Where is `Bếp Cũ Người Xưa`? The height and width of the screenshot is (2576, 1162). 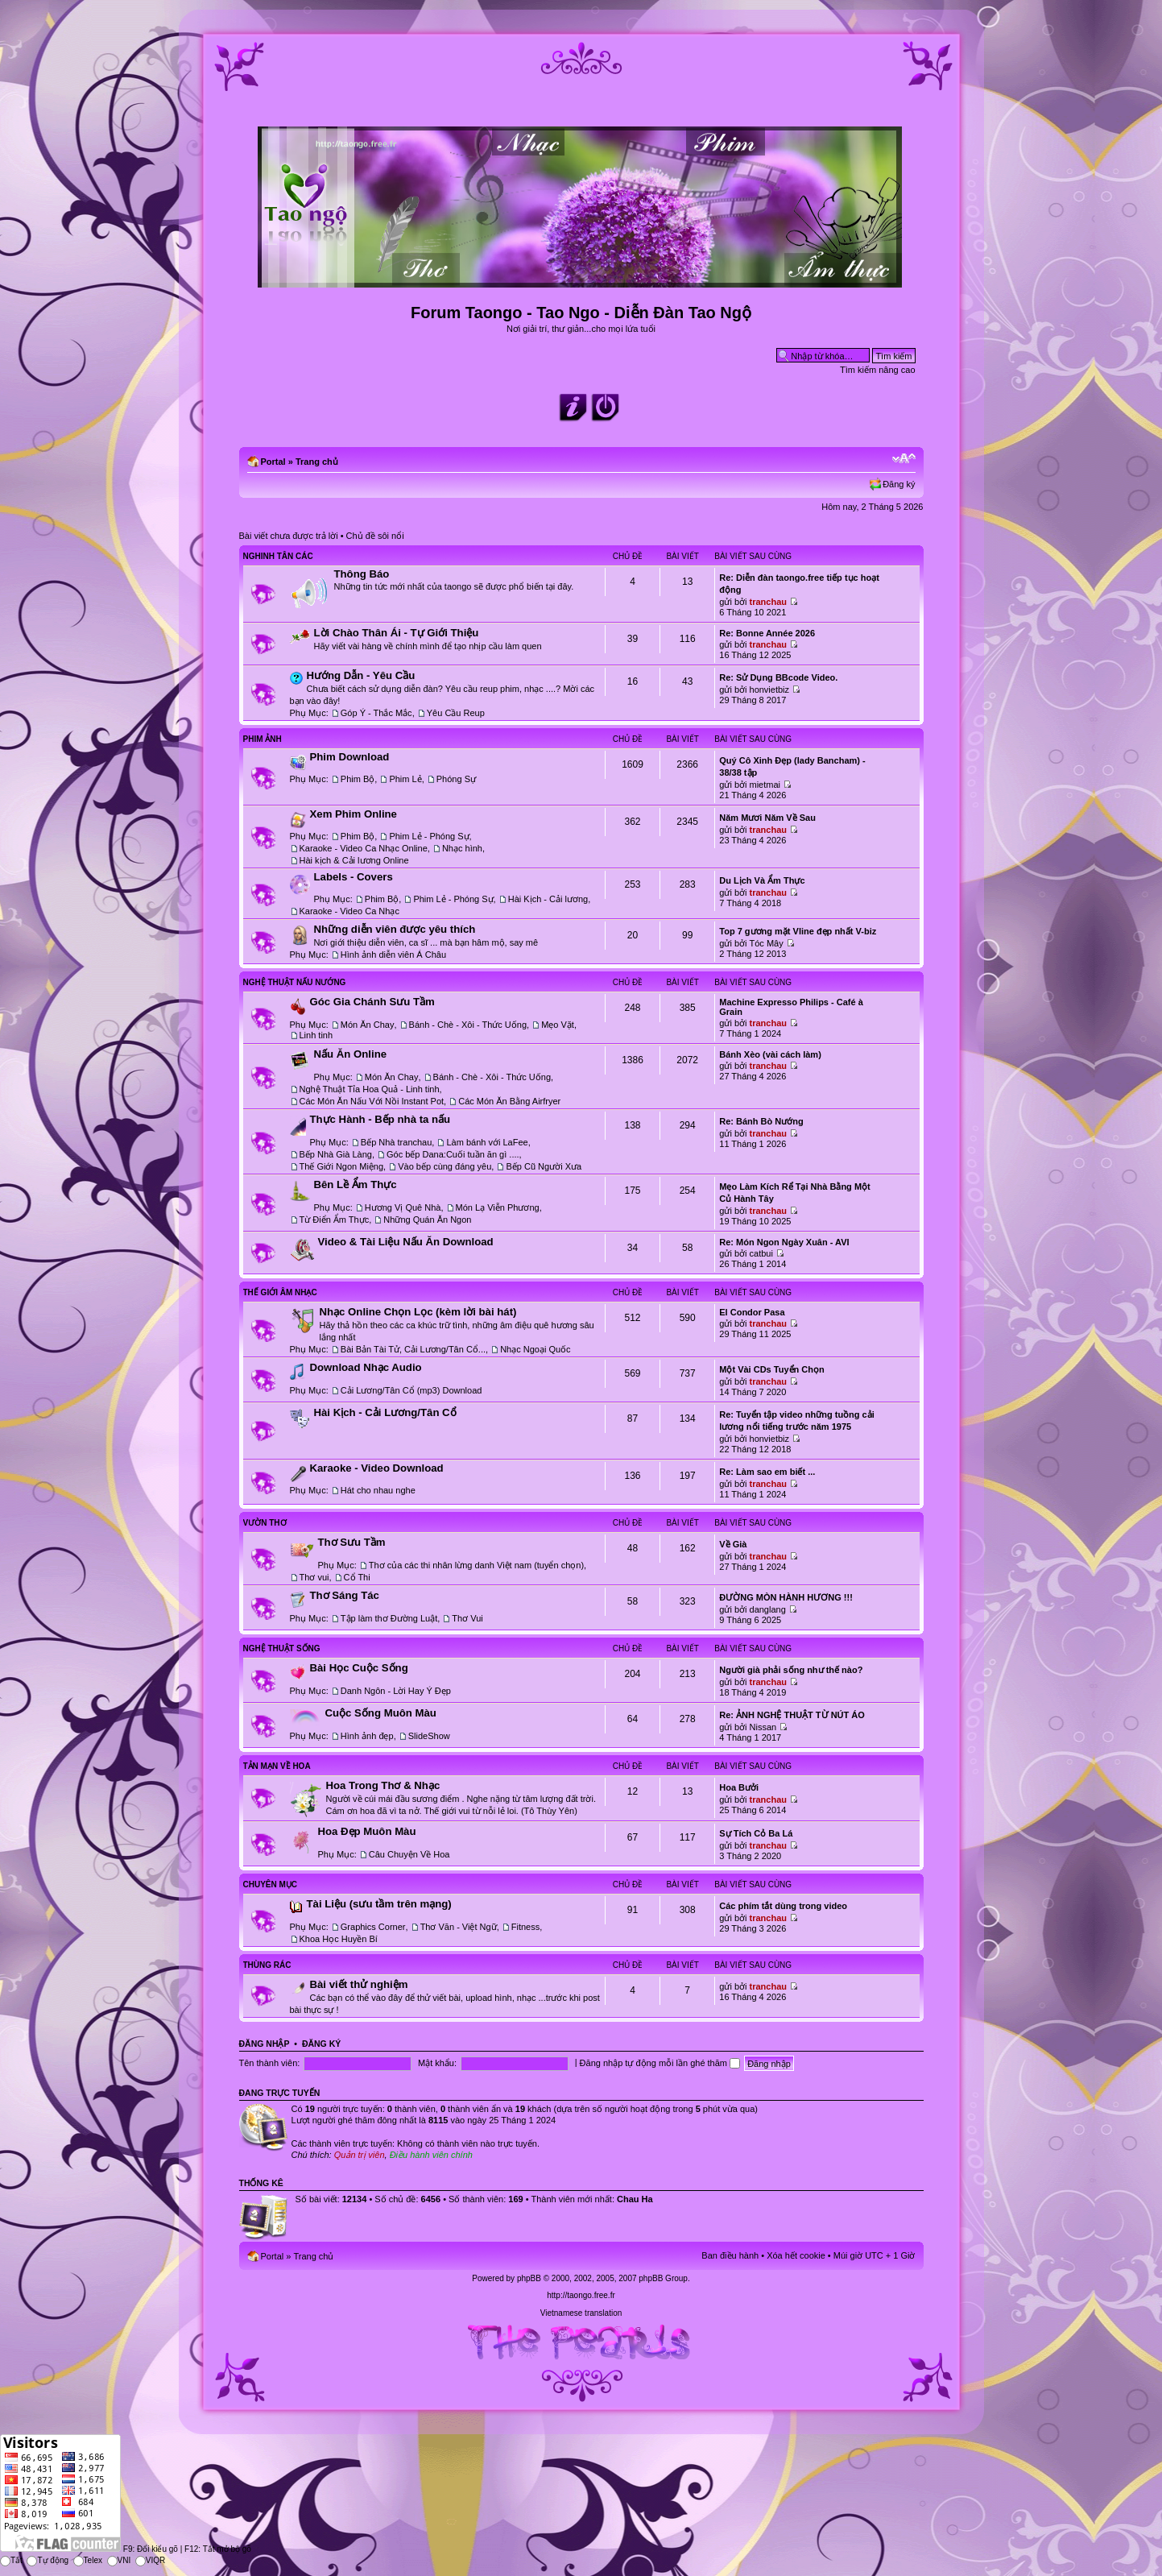
Bếp Cũ Người Xưa is located at coordinates (543, 1166).